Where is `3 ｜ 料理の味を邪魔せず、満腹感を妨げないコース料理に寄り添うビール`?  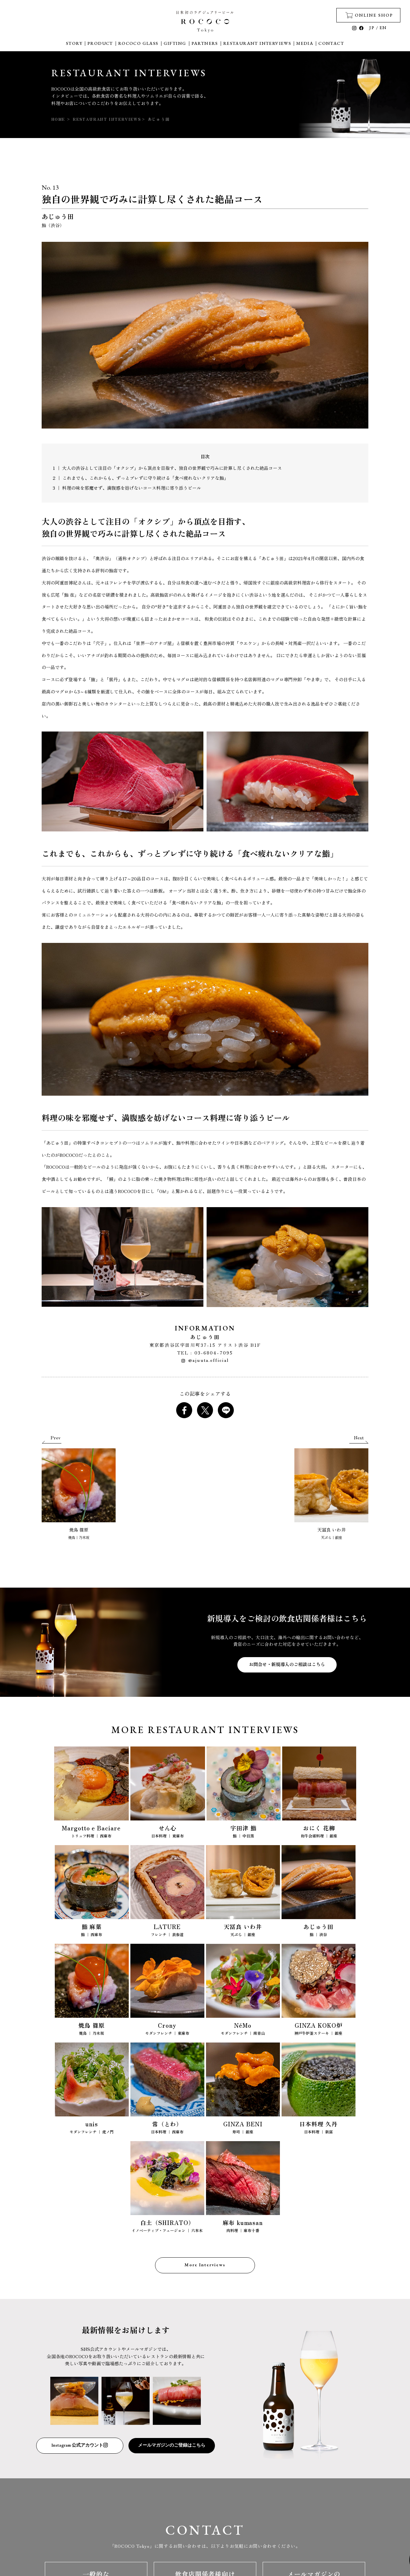 3 ｜ 料理の味を邪魔せず、満腹感を妨げないコース料理に寄り添うビール is located at coordinates (127, 488).